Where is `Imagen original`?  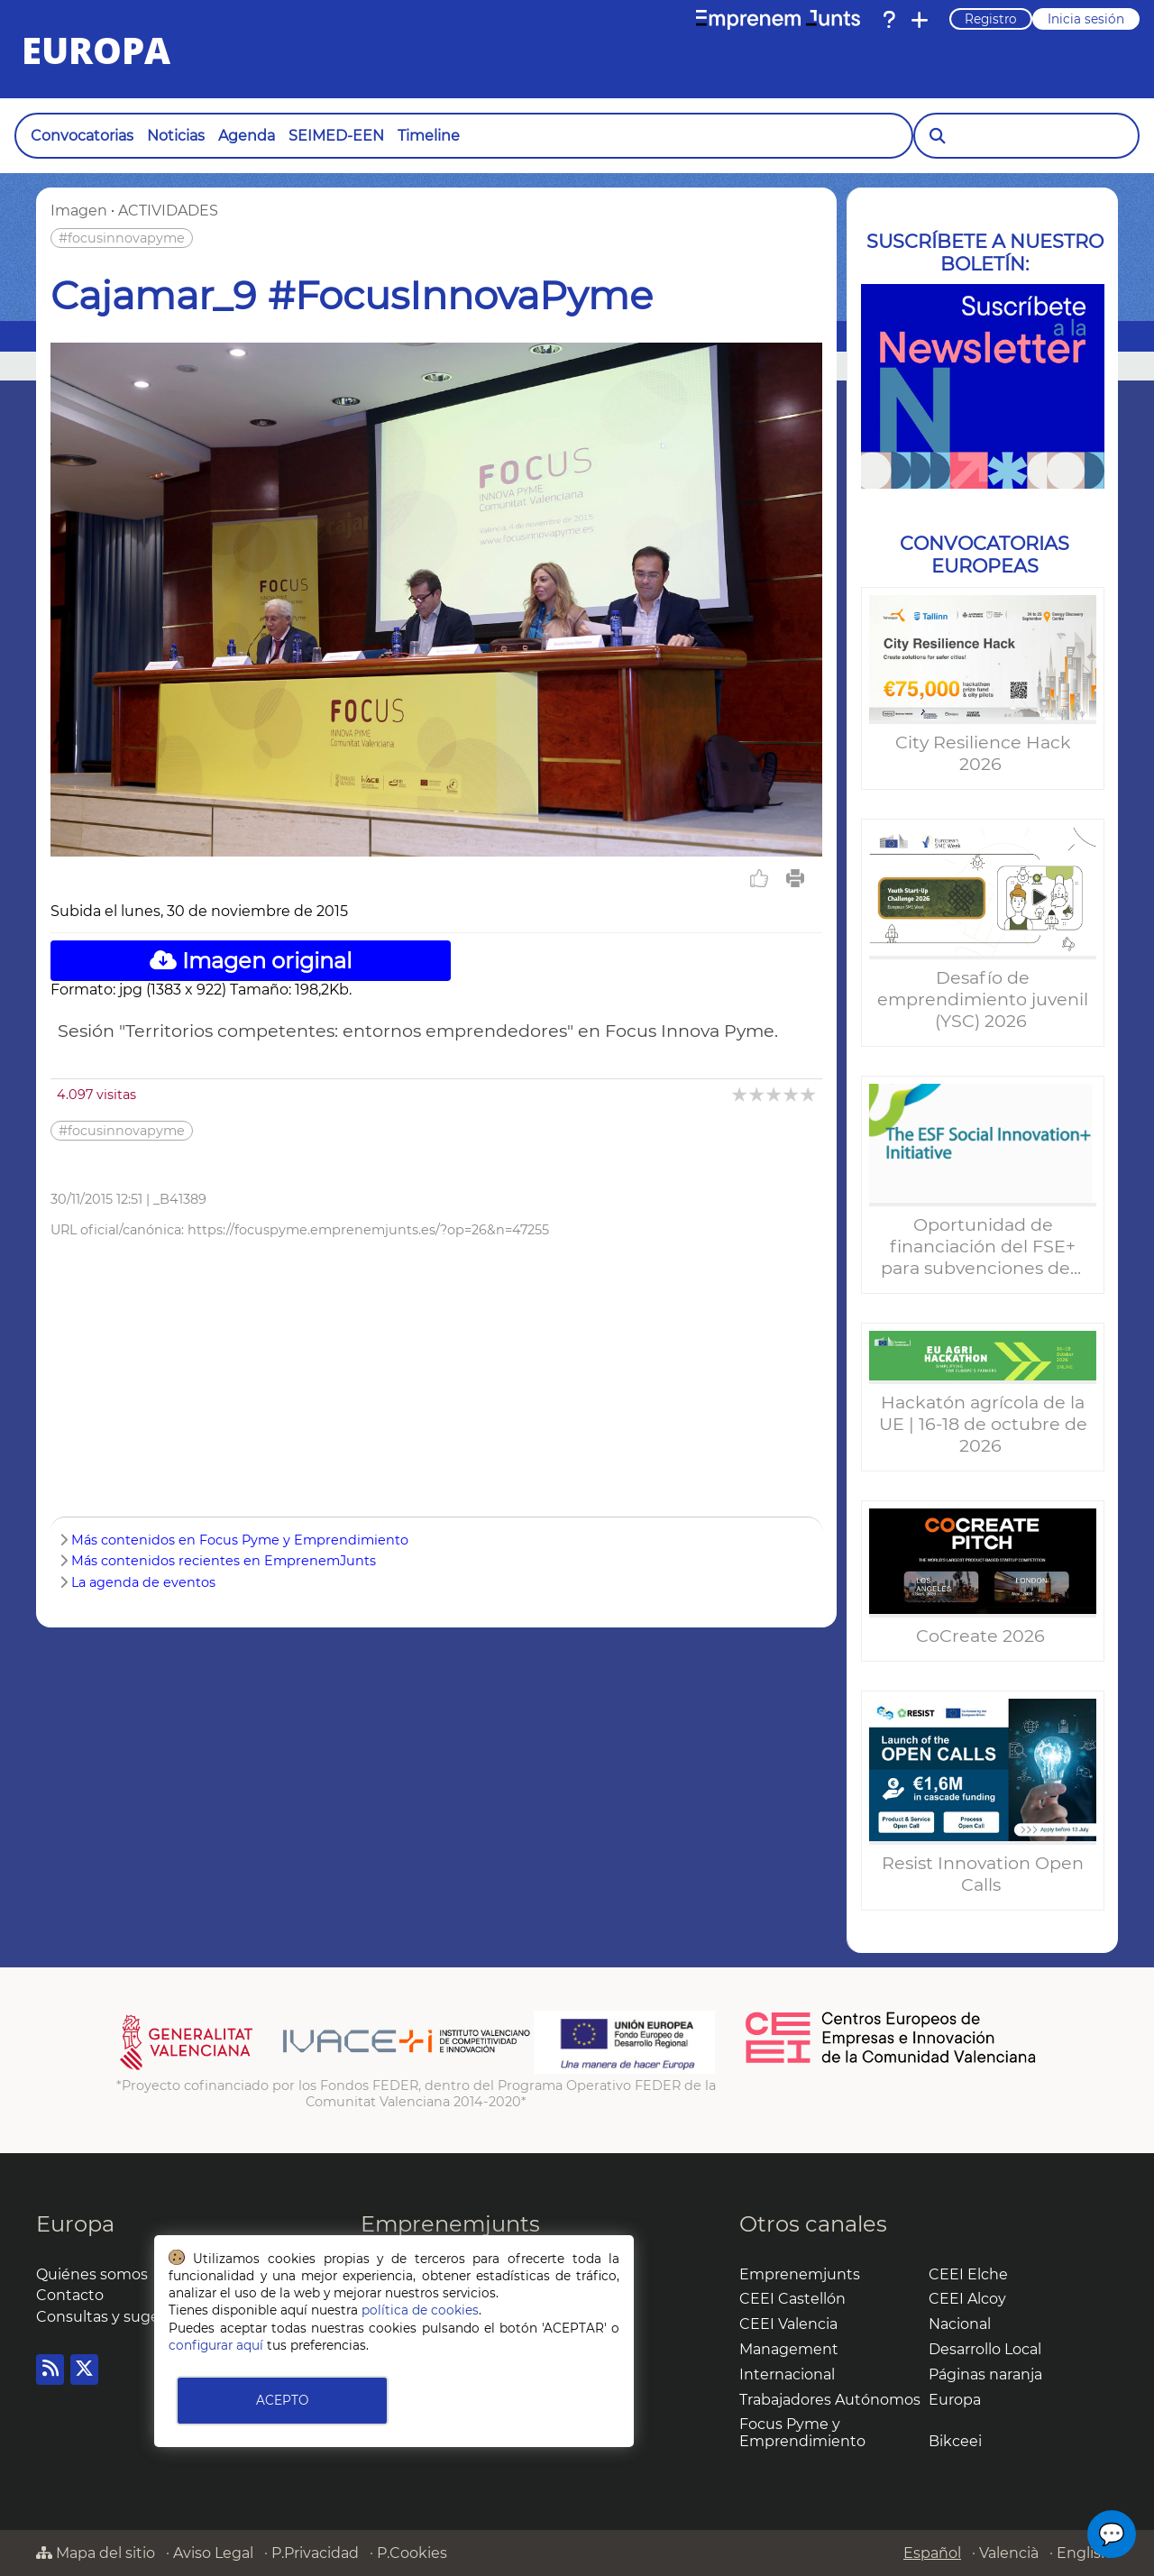
Imagen original is located at coordinates (251, 961).